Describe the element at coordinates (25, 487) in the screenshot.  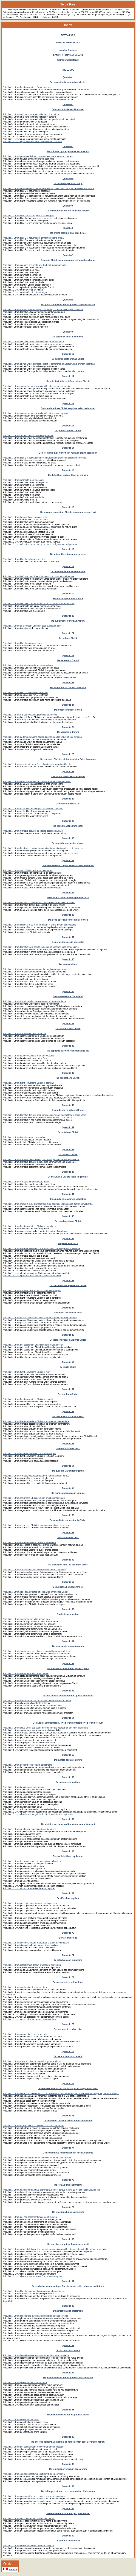
I see `Articulus 4. Utrum anima Christi fuerit passibilis` at that location.